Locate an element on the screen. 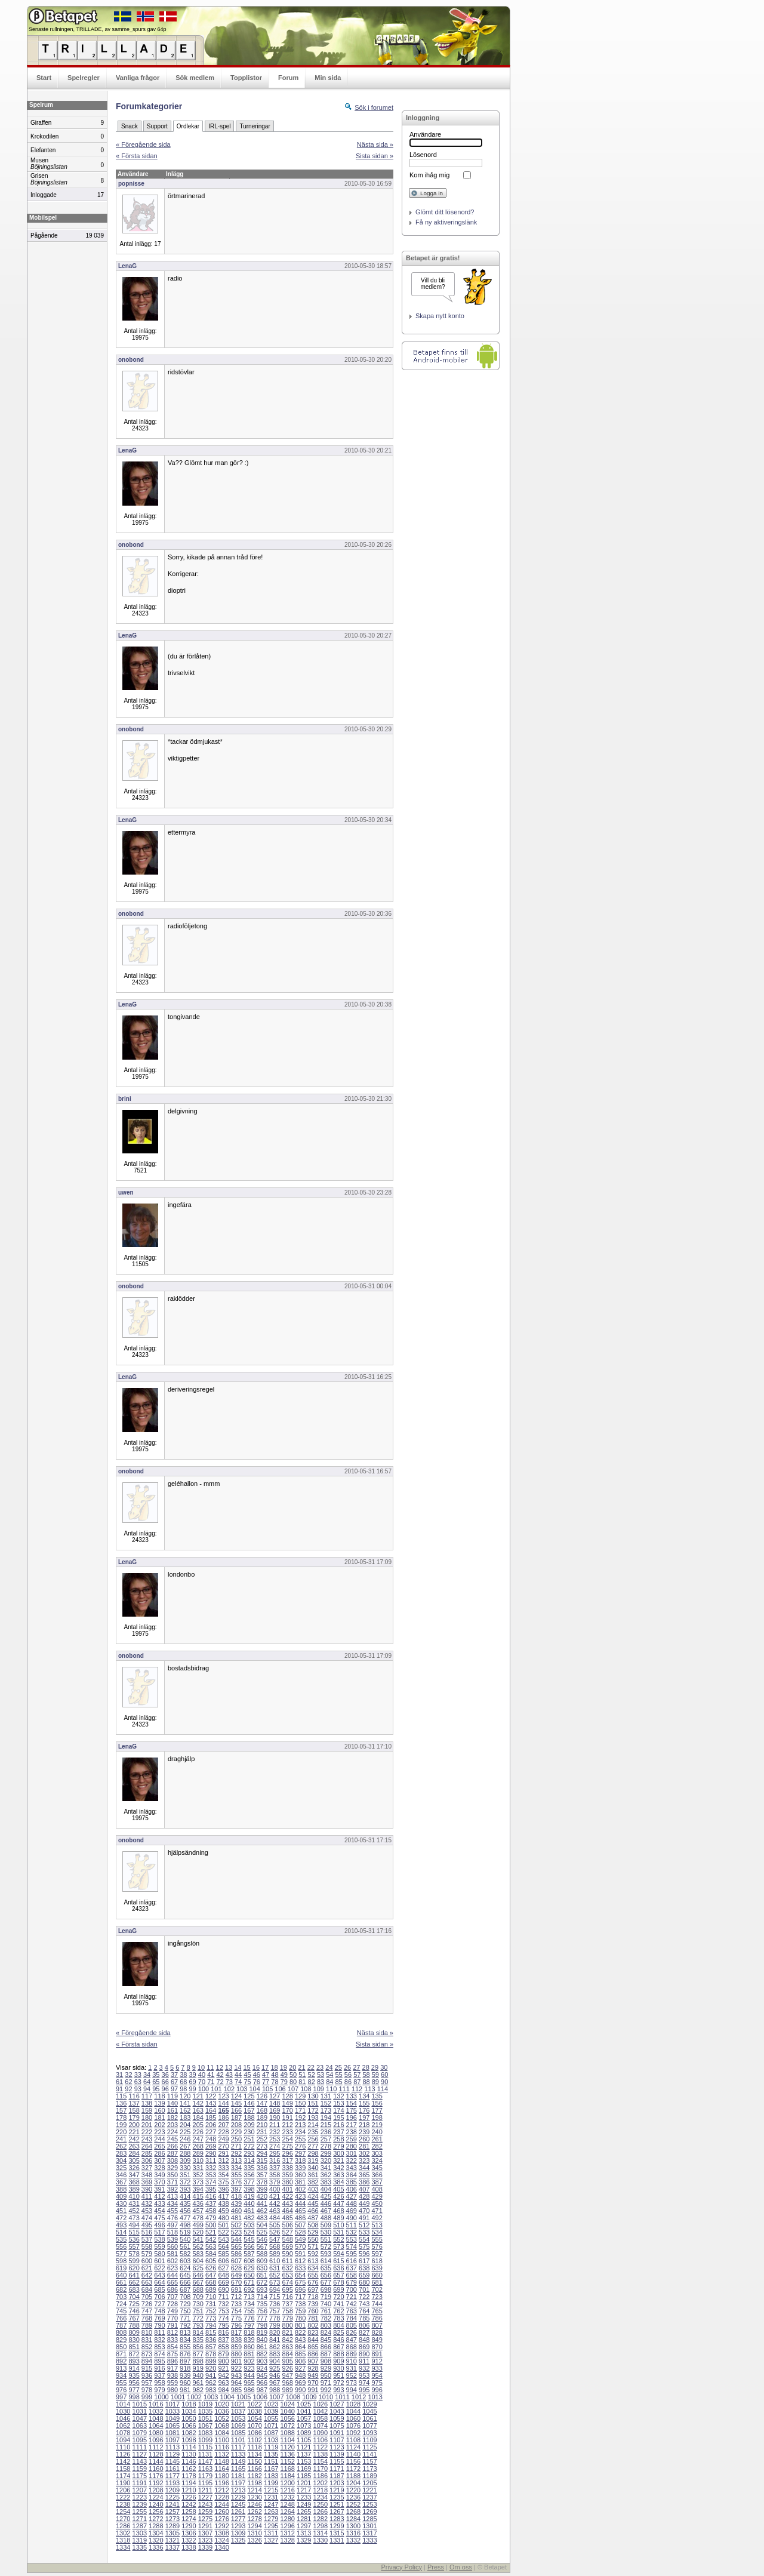  Glömt ditt lösenord? is located at coordinates (444, 212).